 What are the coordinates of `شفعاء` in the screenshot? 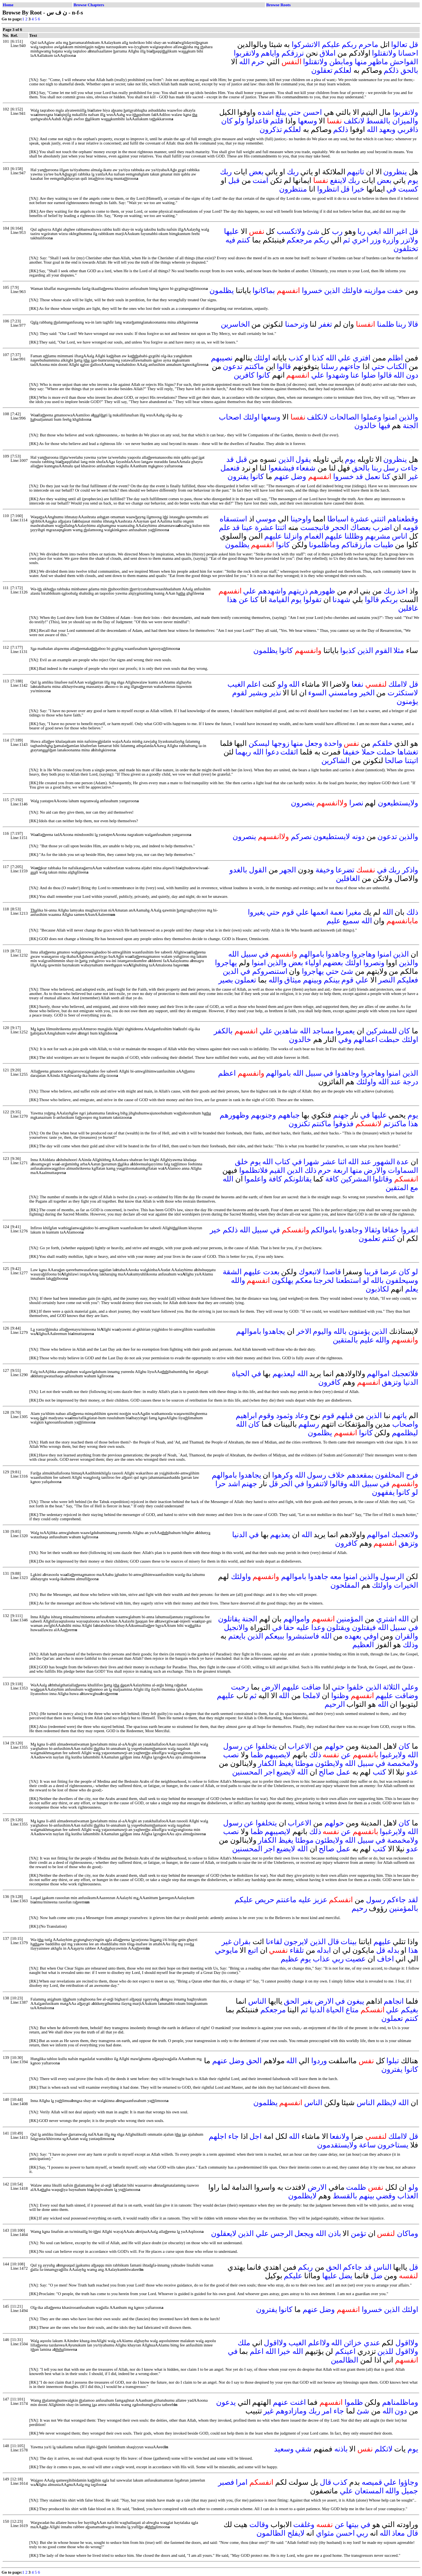 It's located at (306, 468).